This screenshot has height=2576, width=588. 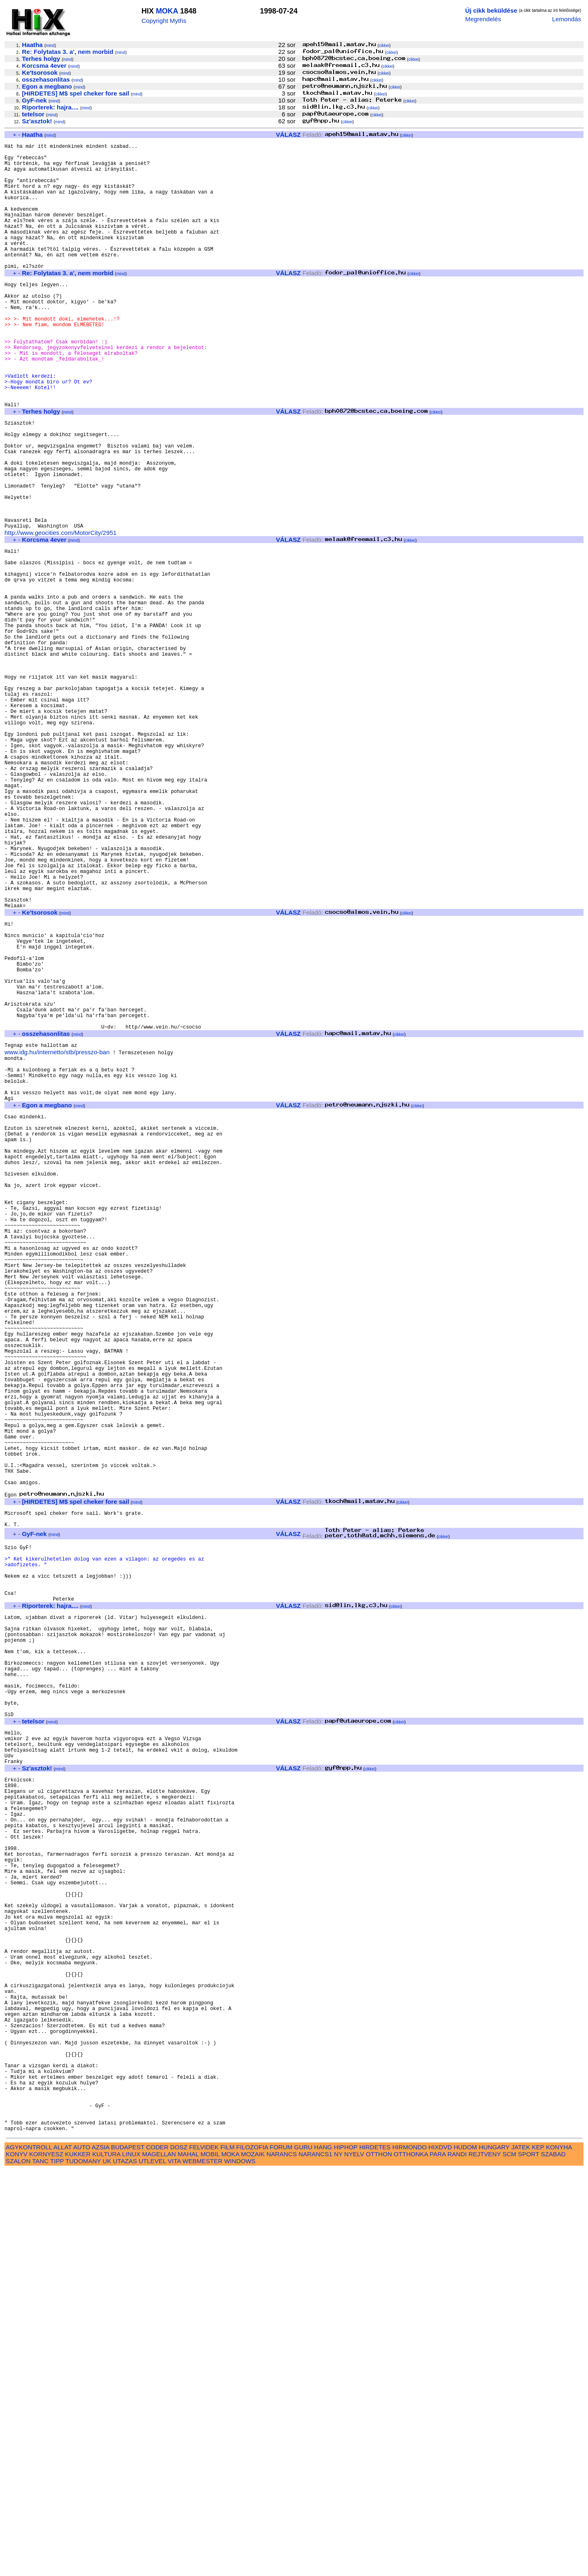 What do you see at coordinates (167, 11) in the screenshot?
I see `MOKA` at bounding box center [167, 11].